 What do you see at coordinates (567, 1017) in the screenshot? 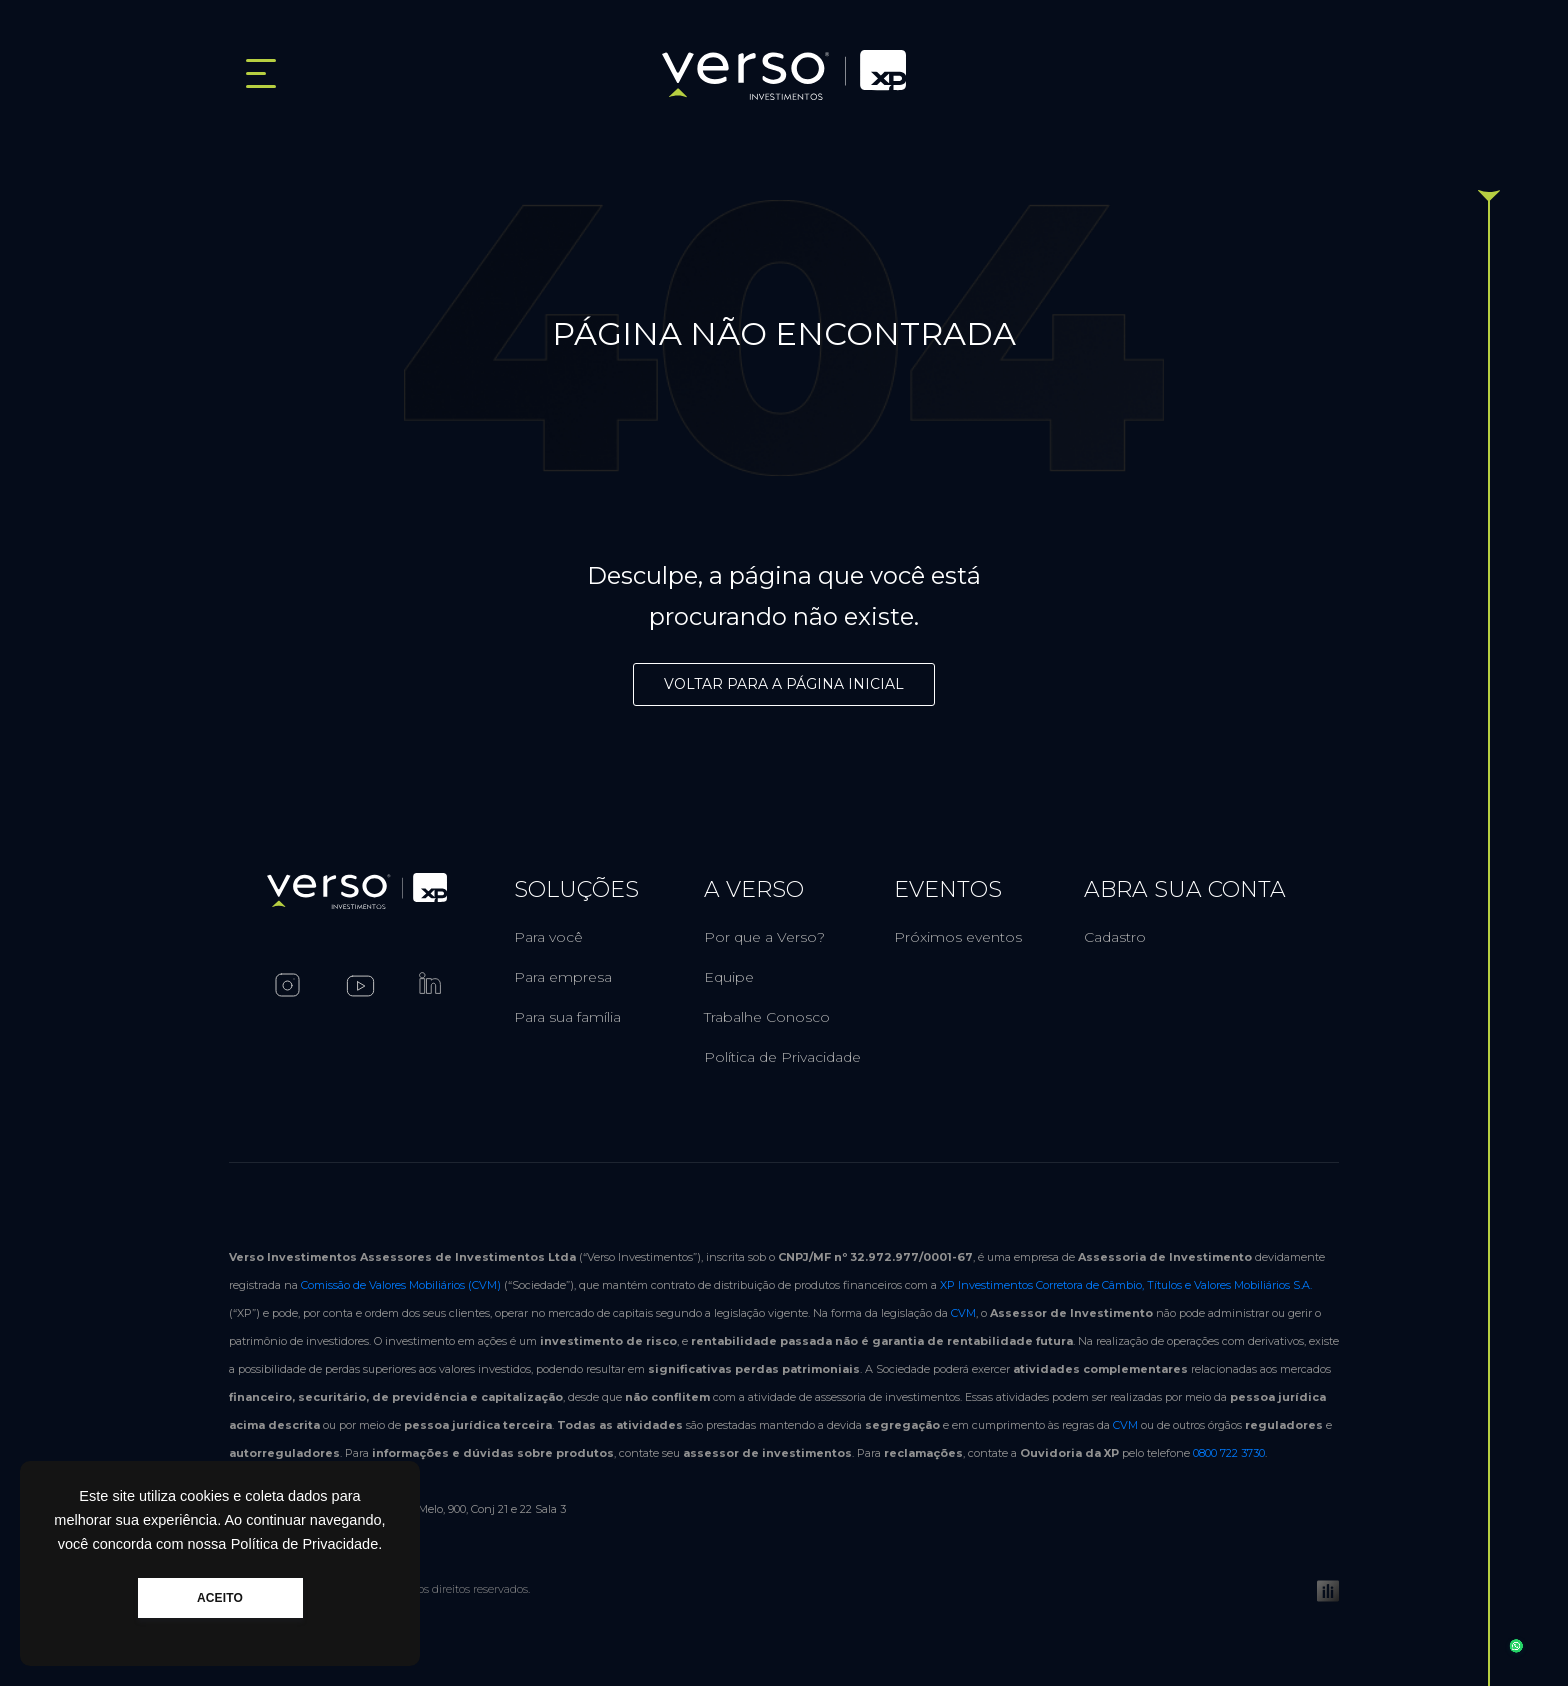
I see `Para sua família` at bounding box center [567, 1017].